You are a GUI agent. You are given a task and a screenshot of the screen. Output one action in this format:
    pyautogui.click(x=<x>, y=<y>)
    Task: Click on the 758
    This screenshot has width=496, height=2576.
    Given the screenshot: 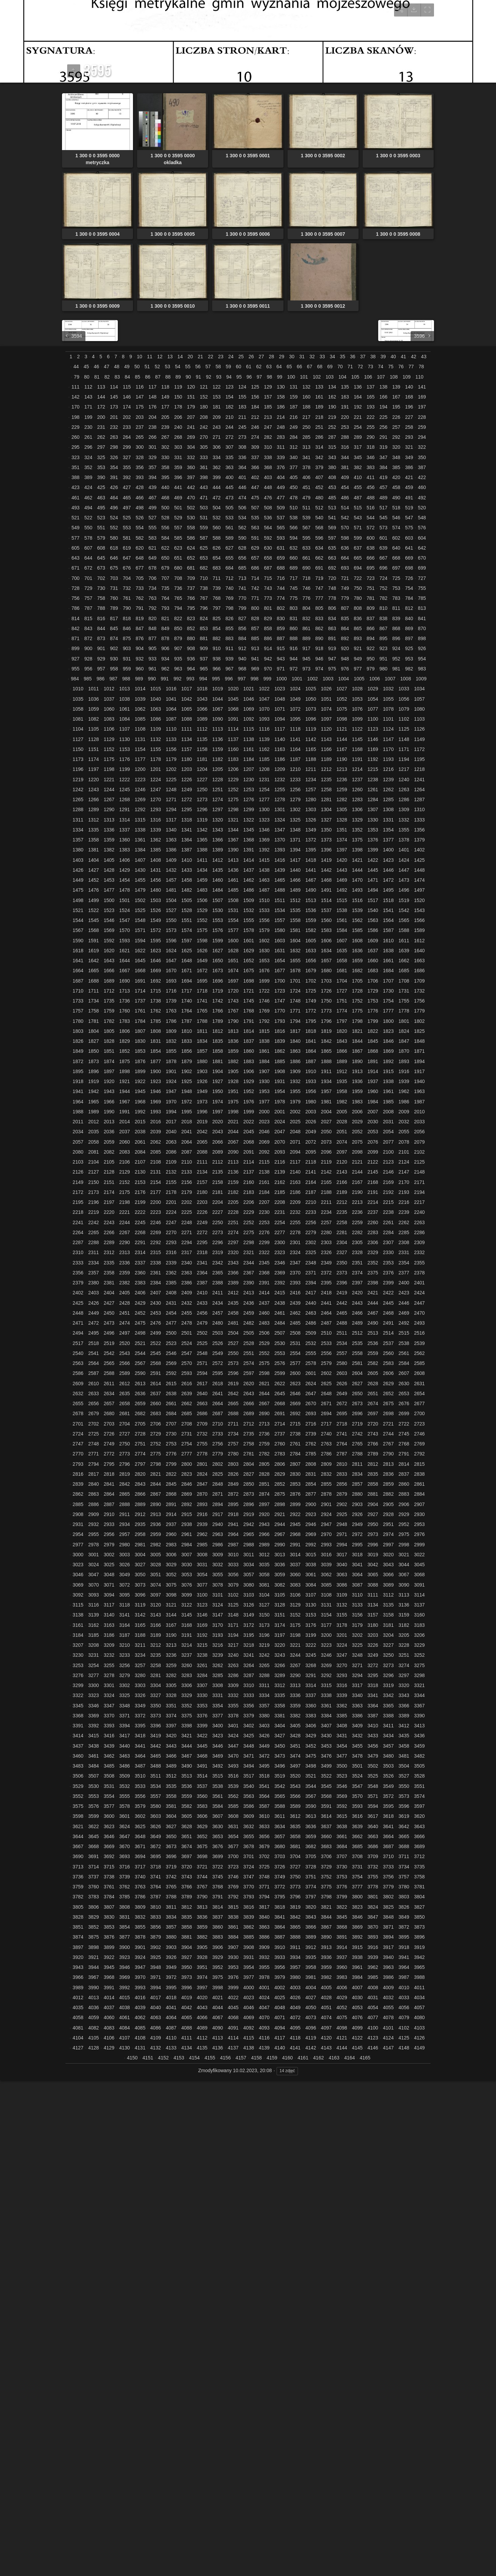 What is the action you would take?
    pyautogui.click(x=101, y=598)
    